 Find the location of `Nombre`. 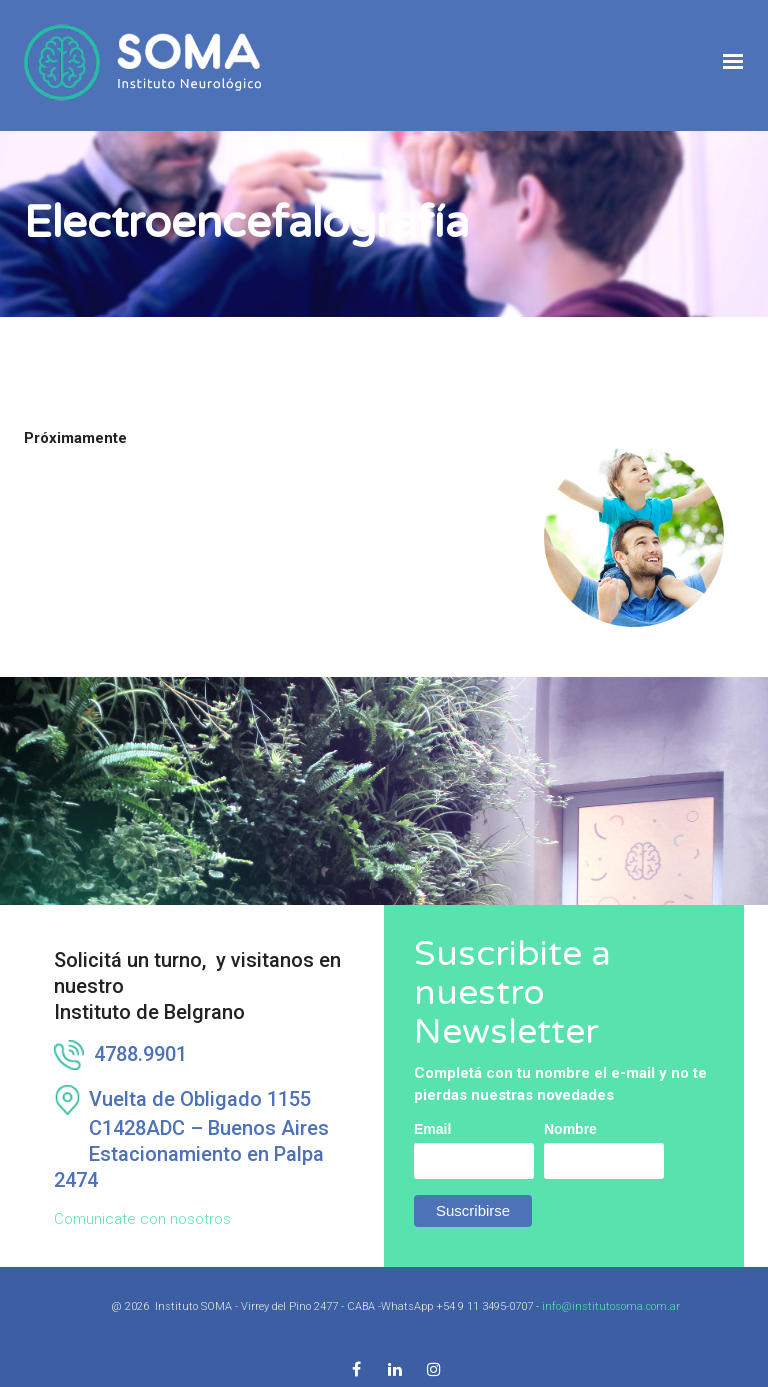

Nombre is located at coordinates (570, 1103).